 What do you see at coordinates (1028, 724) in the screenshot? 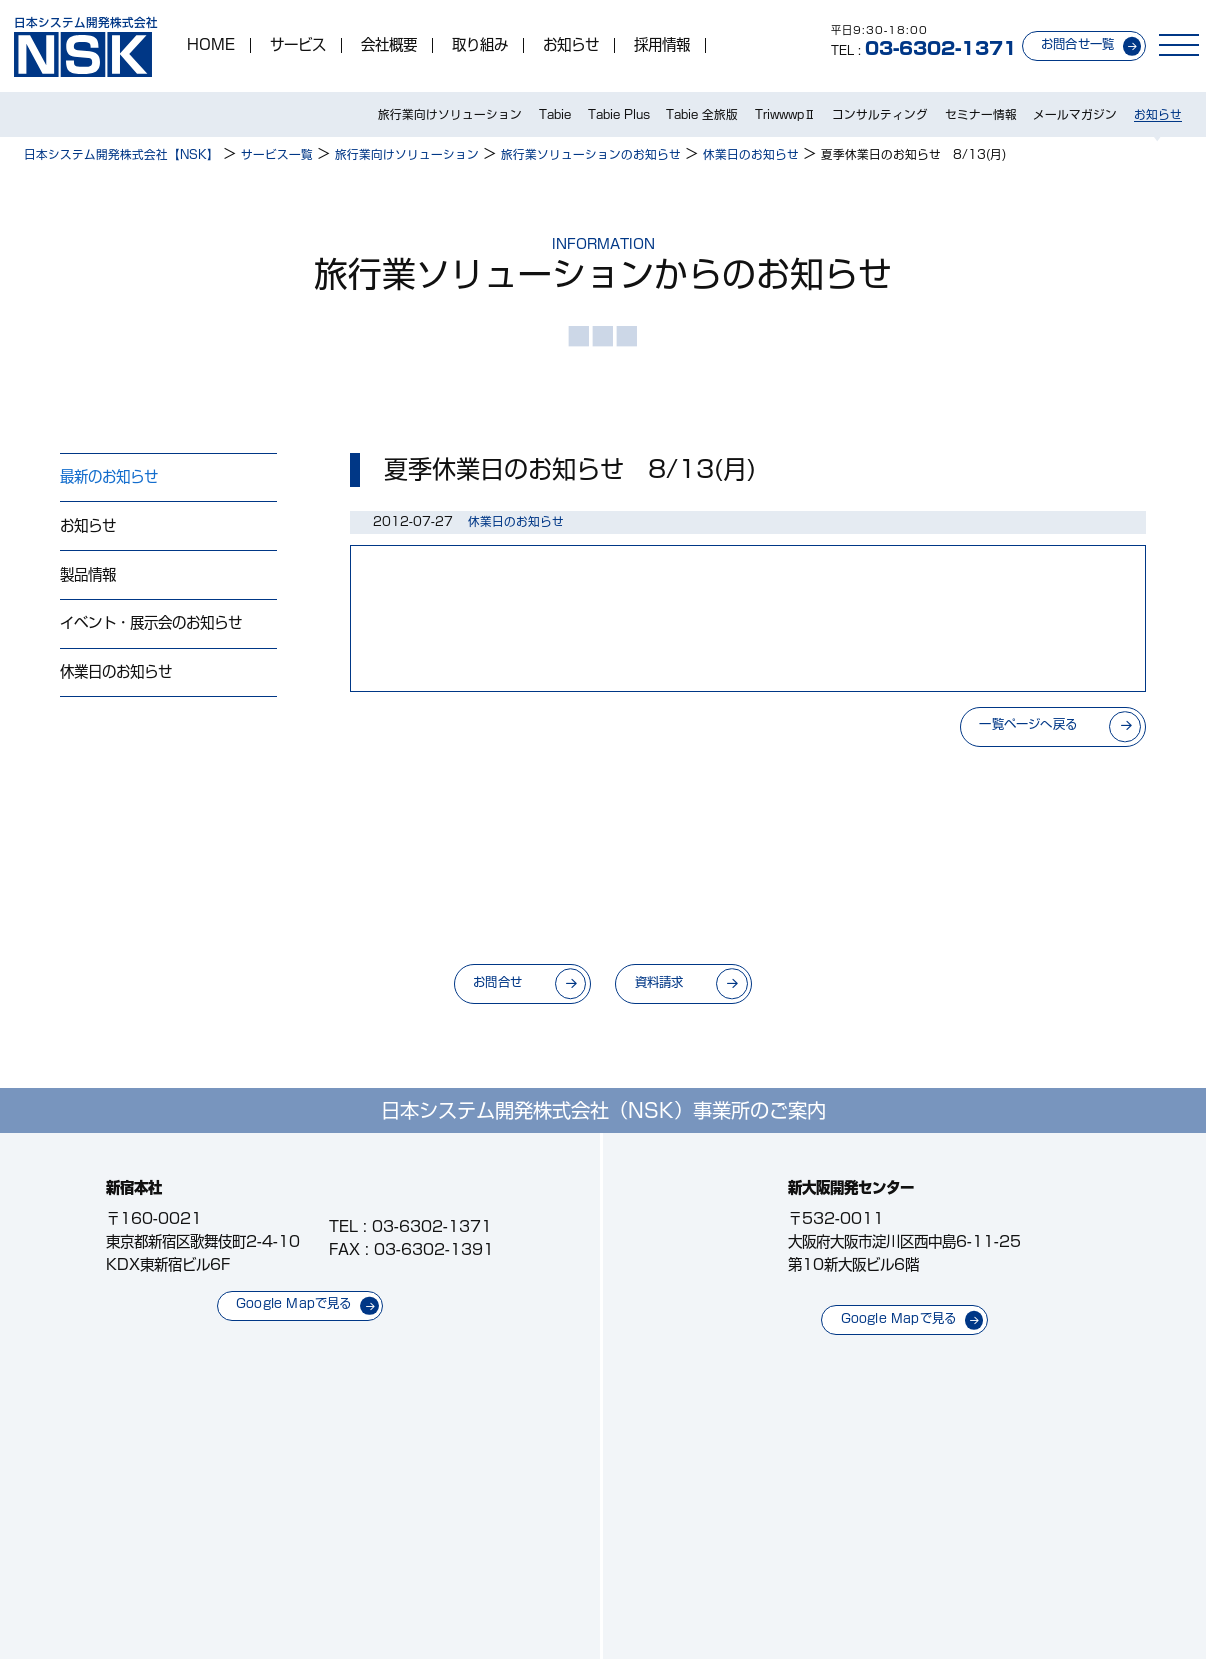
I see `一覧ページへ戻る` at bounding box center [1028, 724].